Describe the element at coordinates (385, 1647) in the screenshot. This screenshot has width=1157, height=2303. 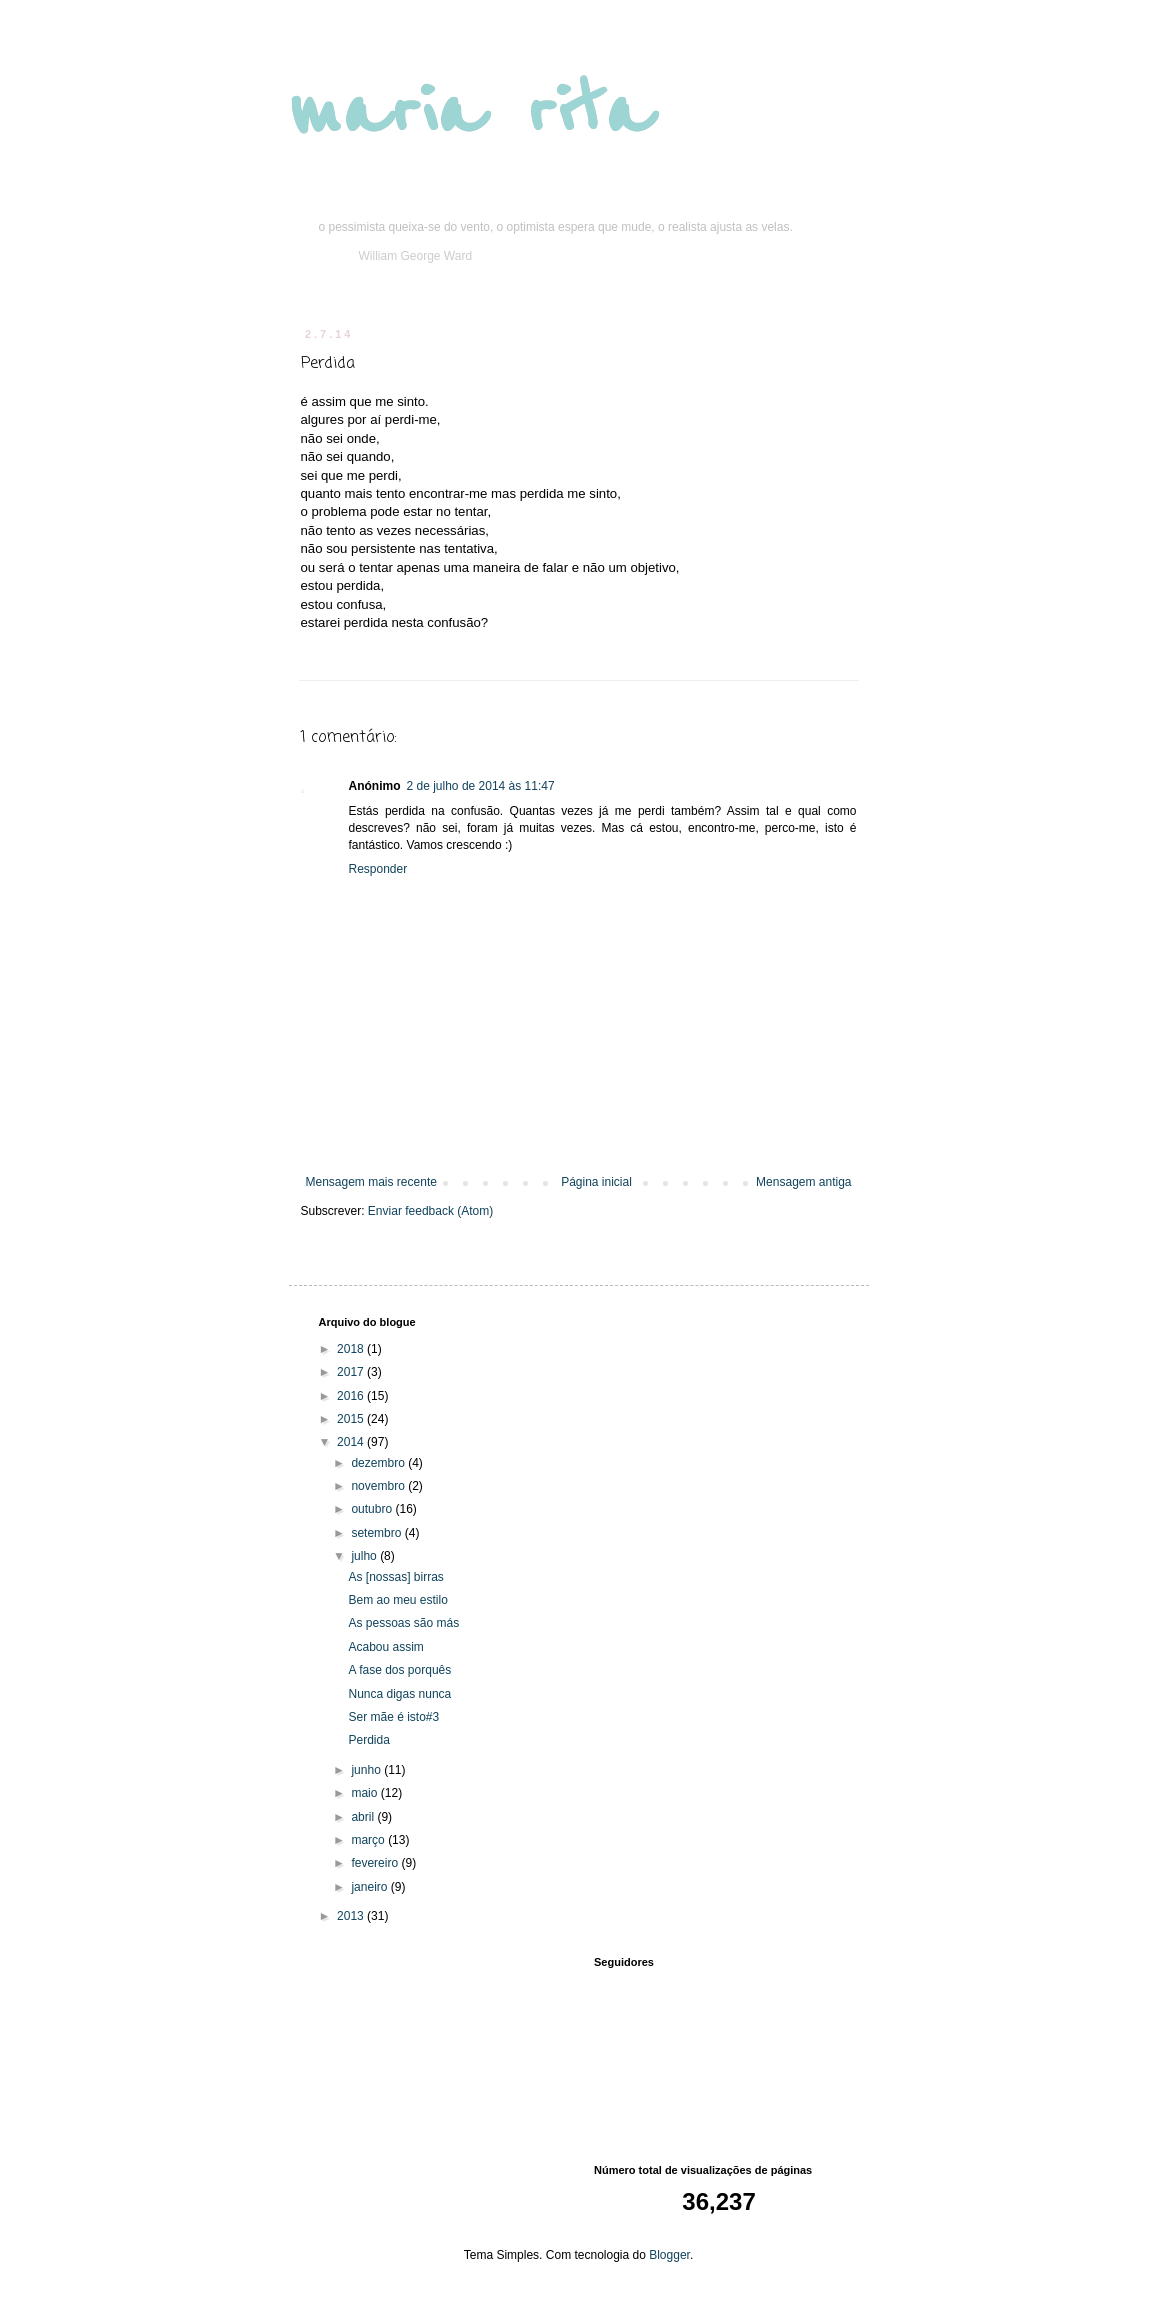
I see `Acabou assim` at that location.